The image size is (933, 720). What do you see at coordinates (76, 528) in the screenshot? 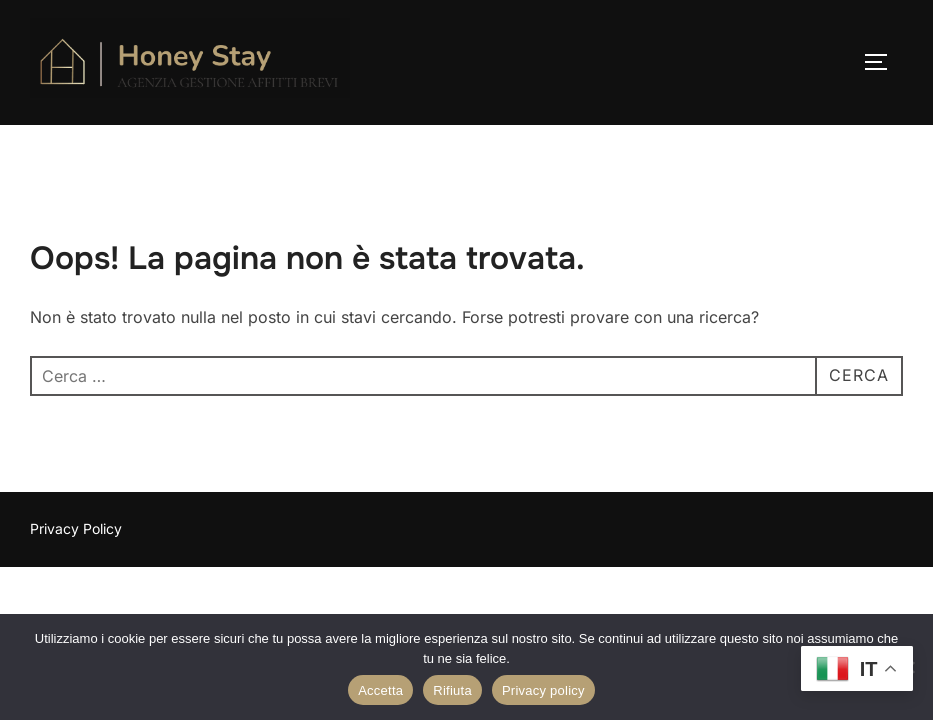
I see `Privacy Policy` at bounding box center [76, 528].